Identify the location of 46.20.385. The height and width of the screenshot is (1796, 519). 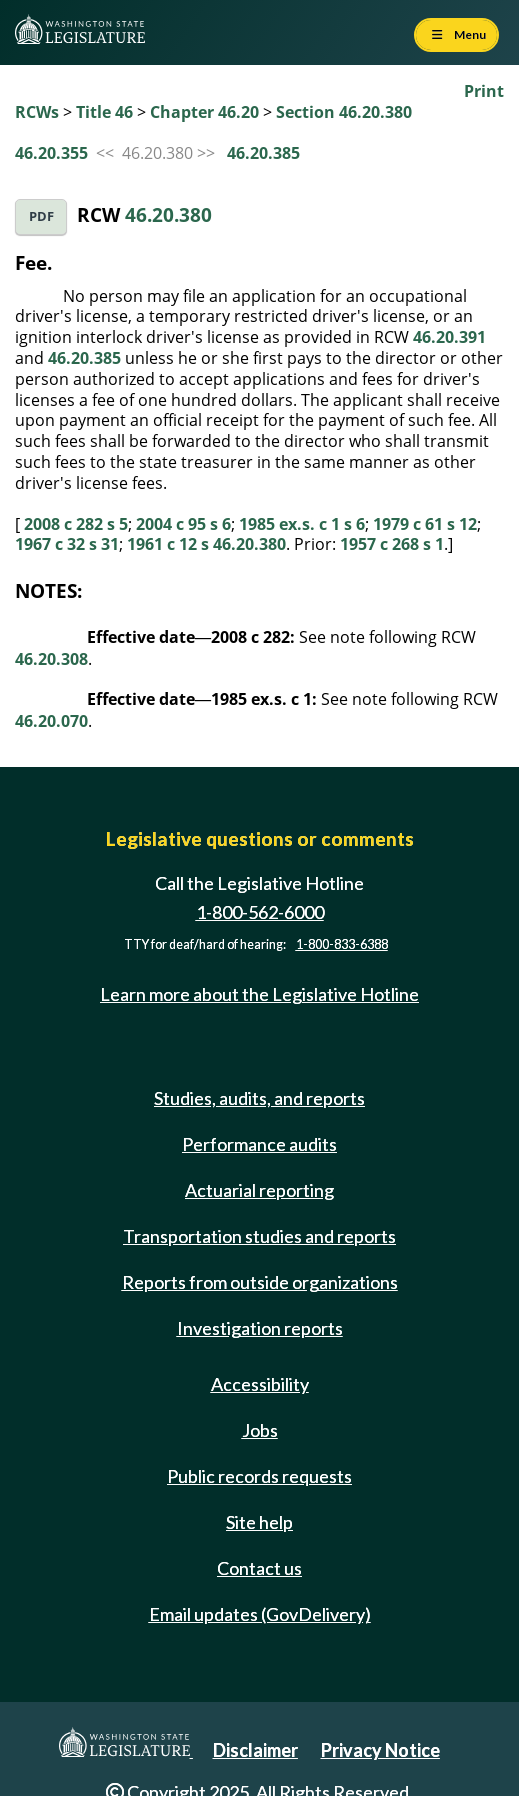
(263, 153).